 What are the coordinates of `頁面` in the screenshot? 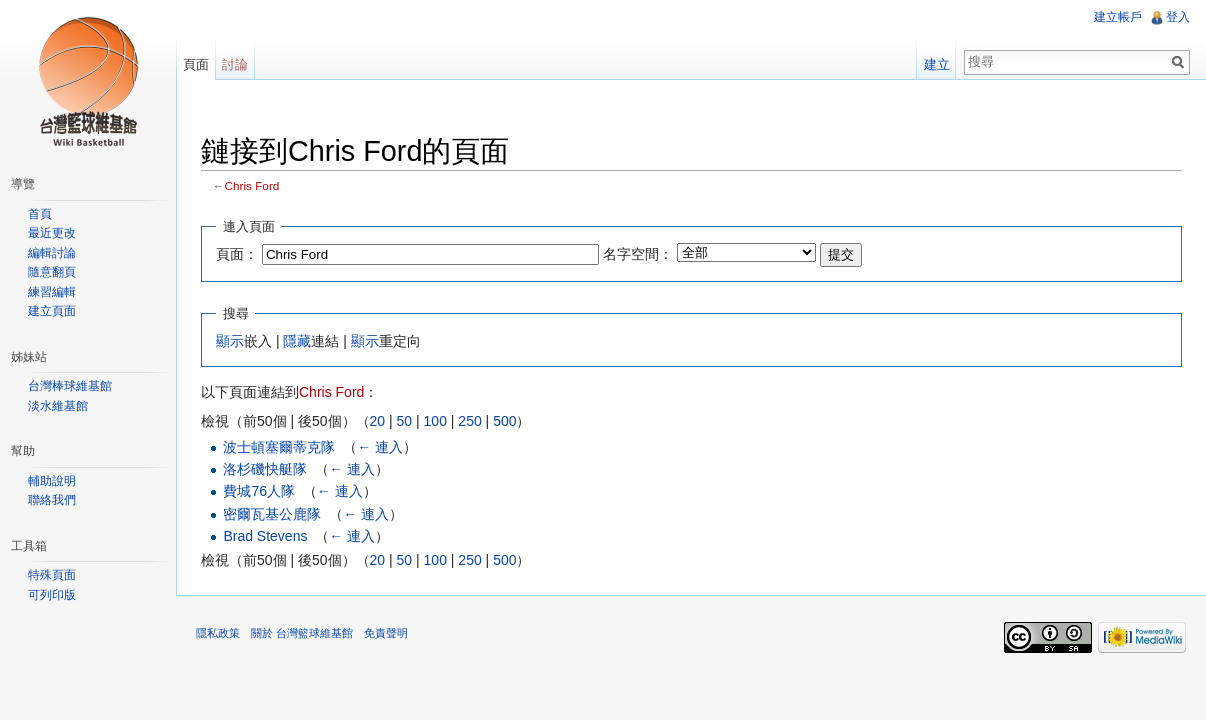 It's located at (196, 64).